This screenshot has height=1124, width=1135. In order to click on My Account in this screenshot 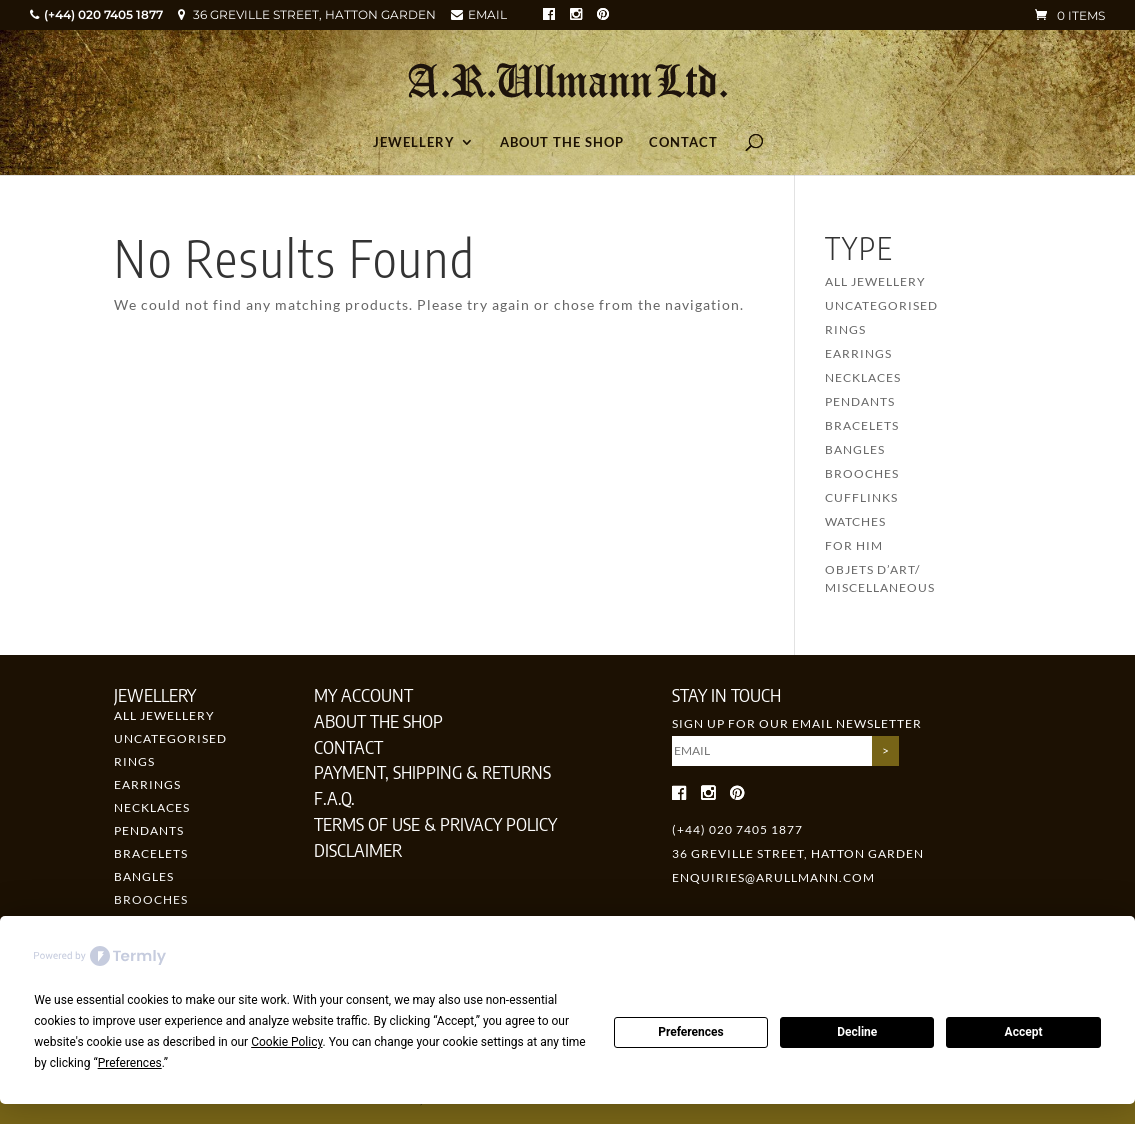, I will do `click(363, 694)`.